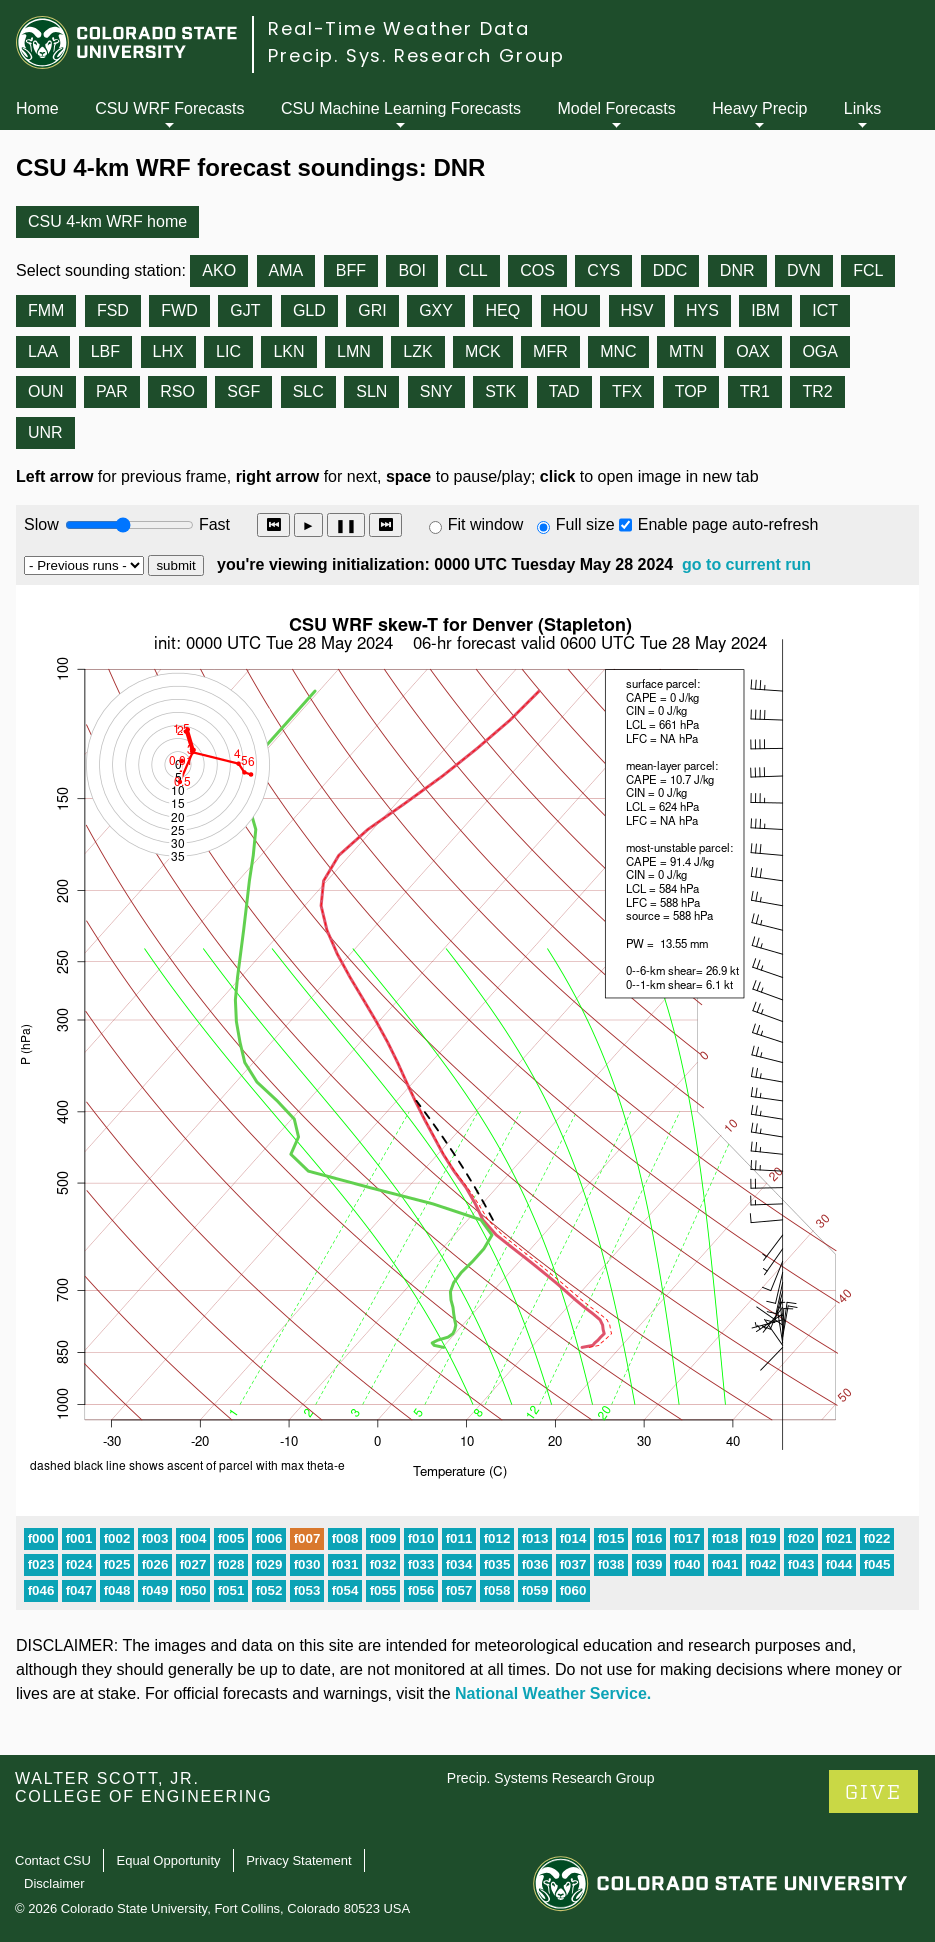 The height and width of the screenshot is (1942, 935). What do you see at coordinates (862, 108) in the screenshot?
I see `Links` at bounding box center [862, 108].